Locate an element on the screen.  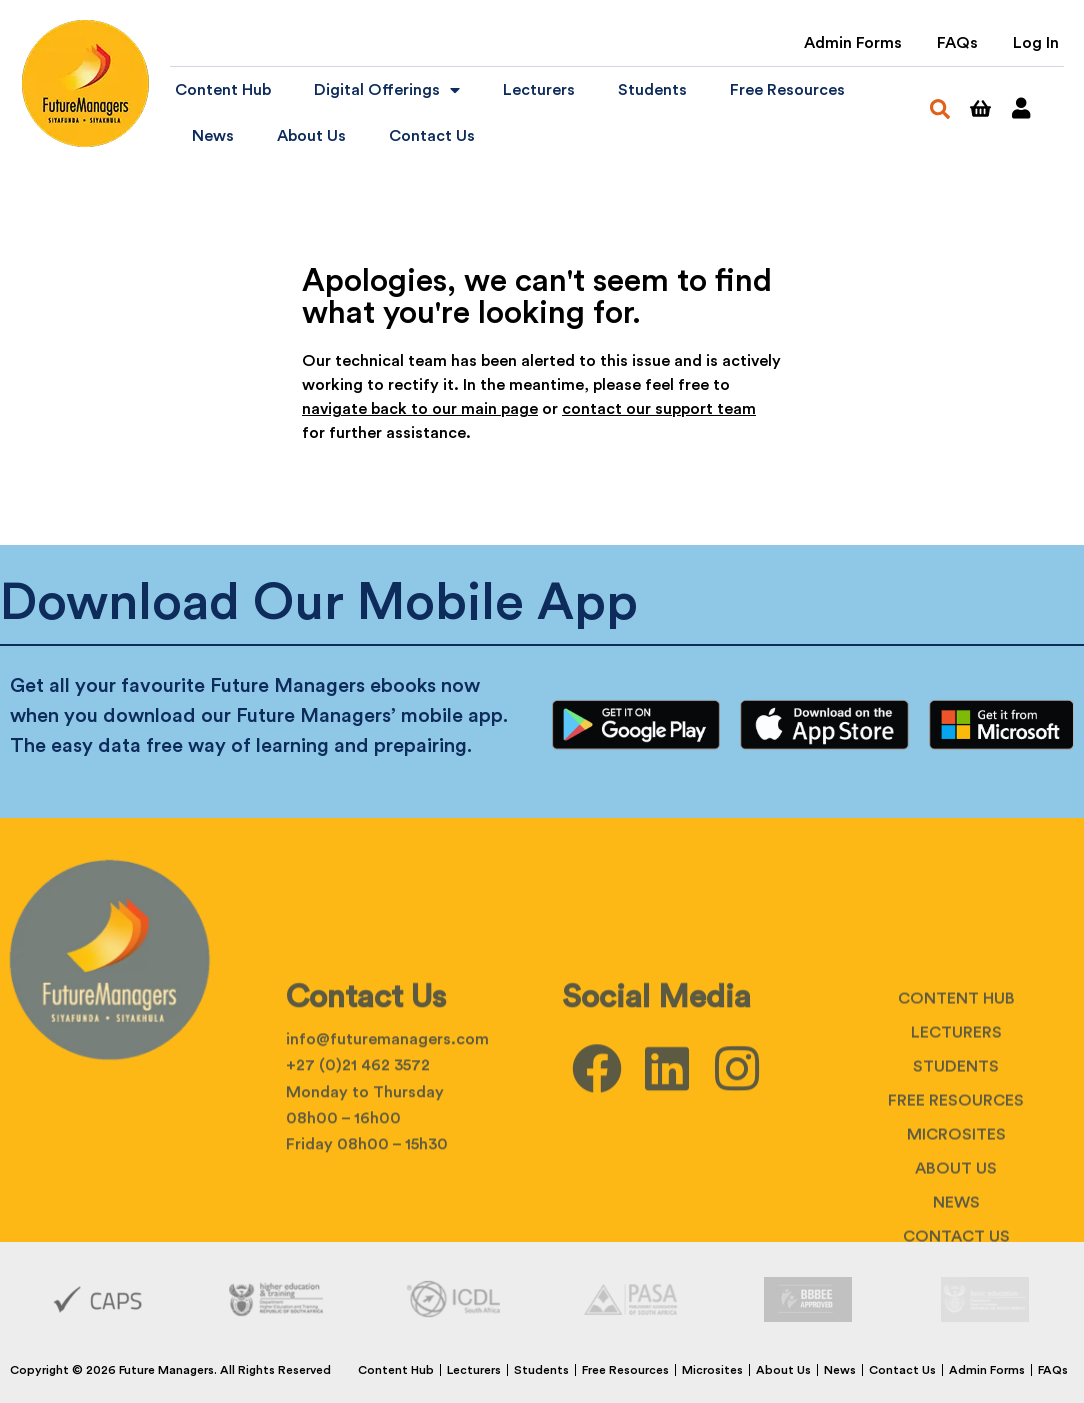
navigate back to our main page is located at coordinates (420, 409).